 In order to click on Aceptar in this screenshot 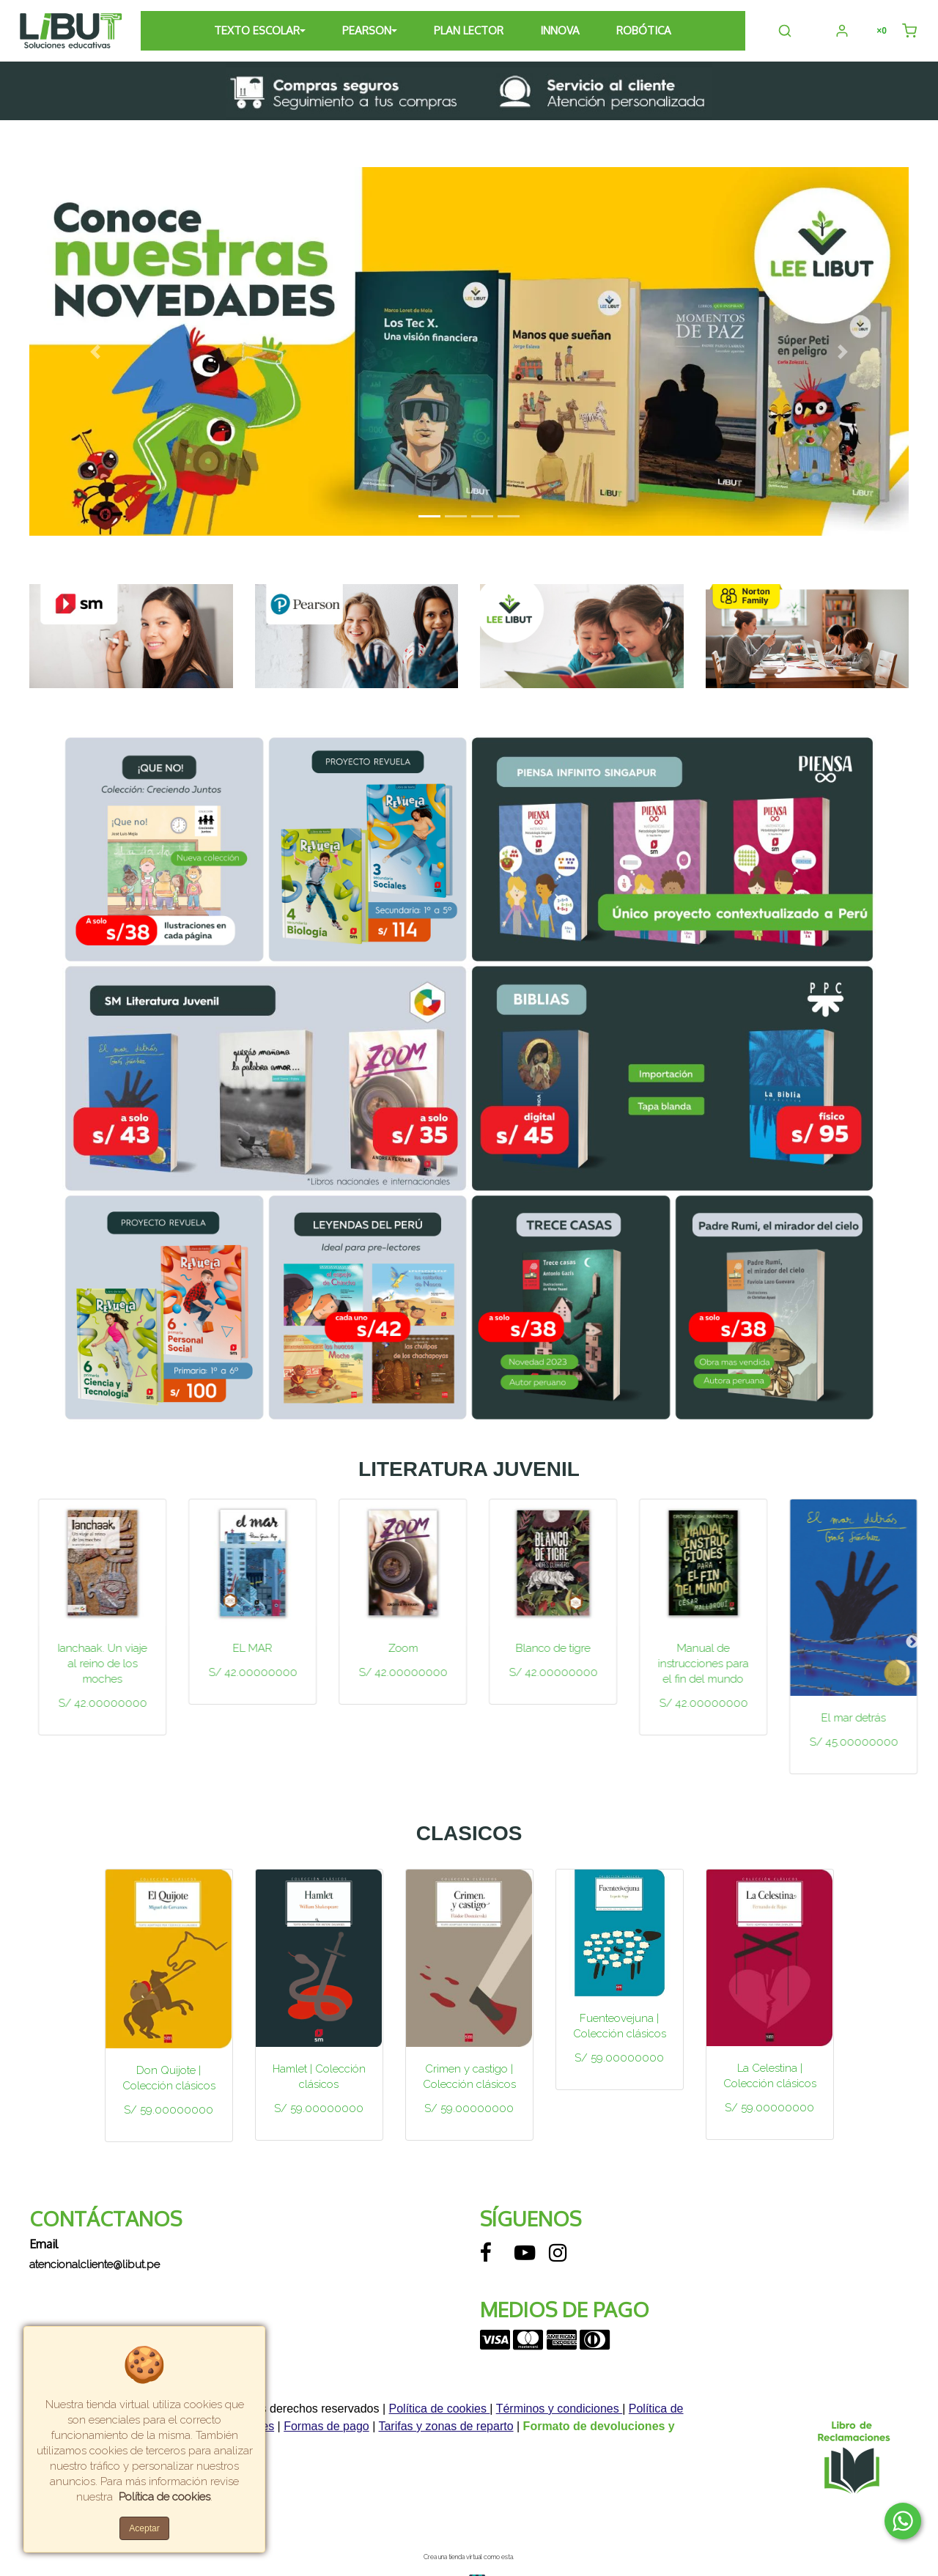, I will do `click(144, 2528)`.